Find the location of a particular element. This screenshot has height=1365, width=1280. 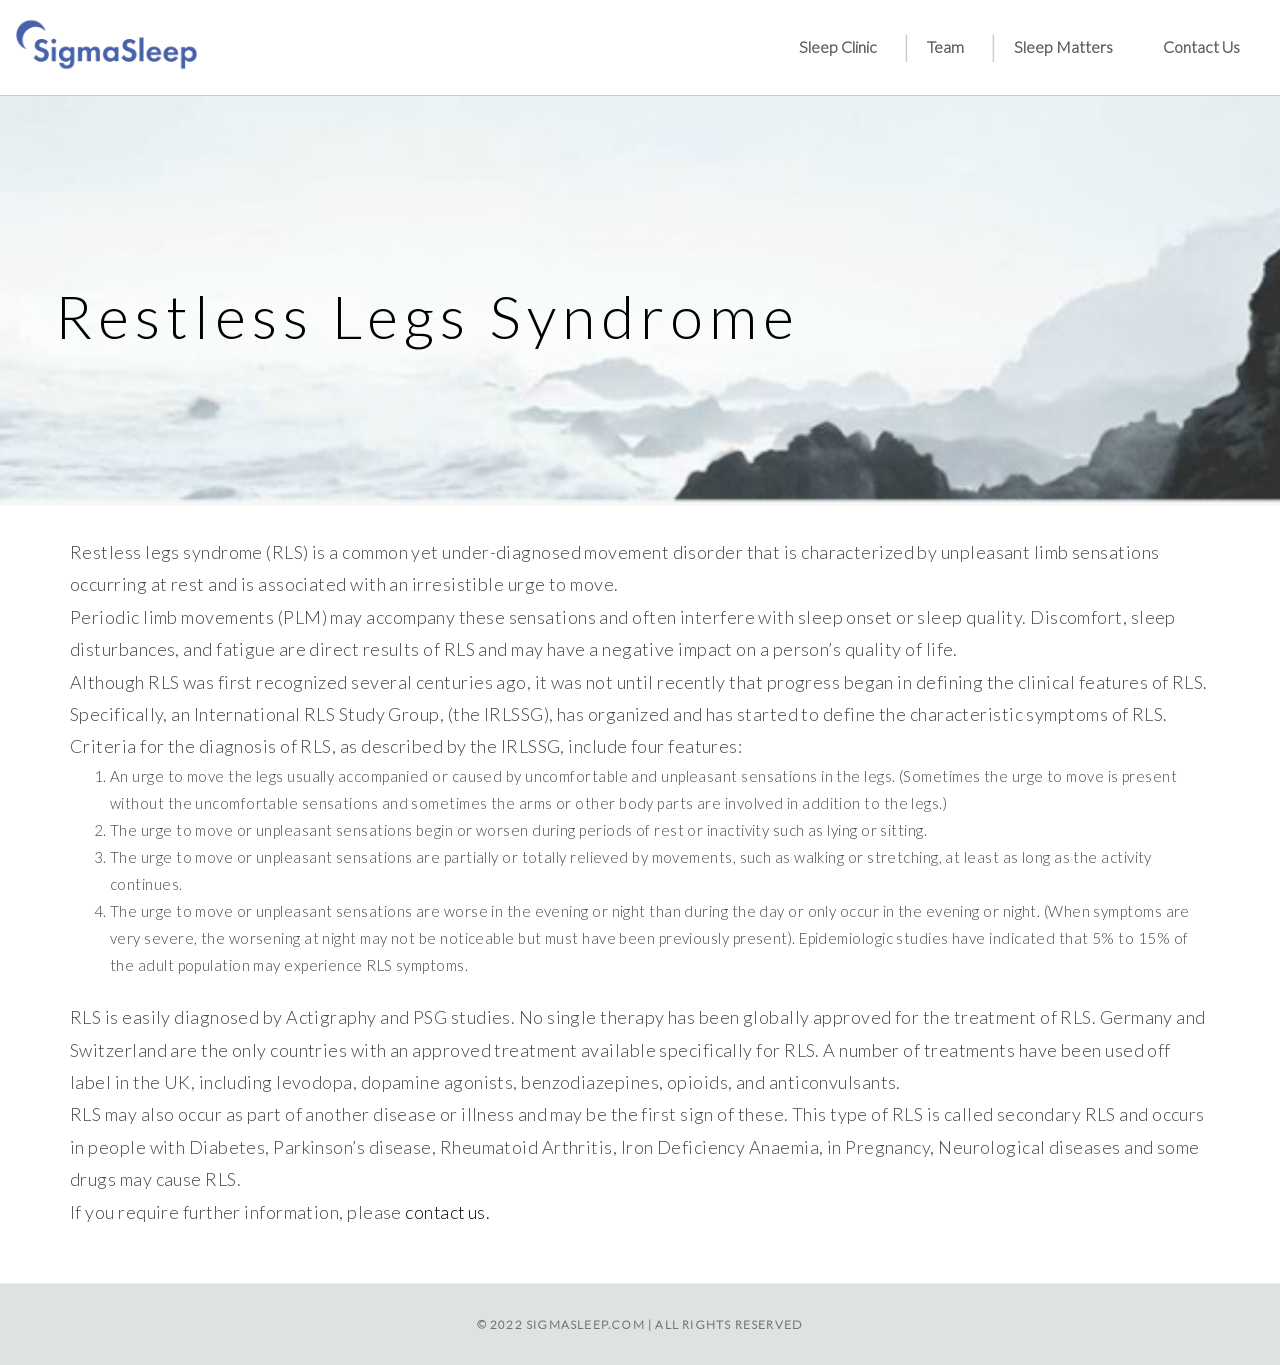

Team is located at coordinates (945, 46).